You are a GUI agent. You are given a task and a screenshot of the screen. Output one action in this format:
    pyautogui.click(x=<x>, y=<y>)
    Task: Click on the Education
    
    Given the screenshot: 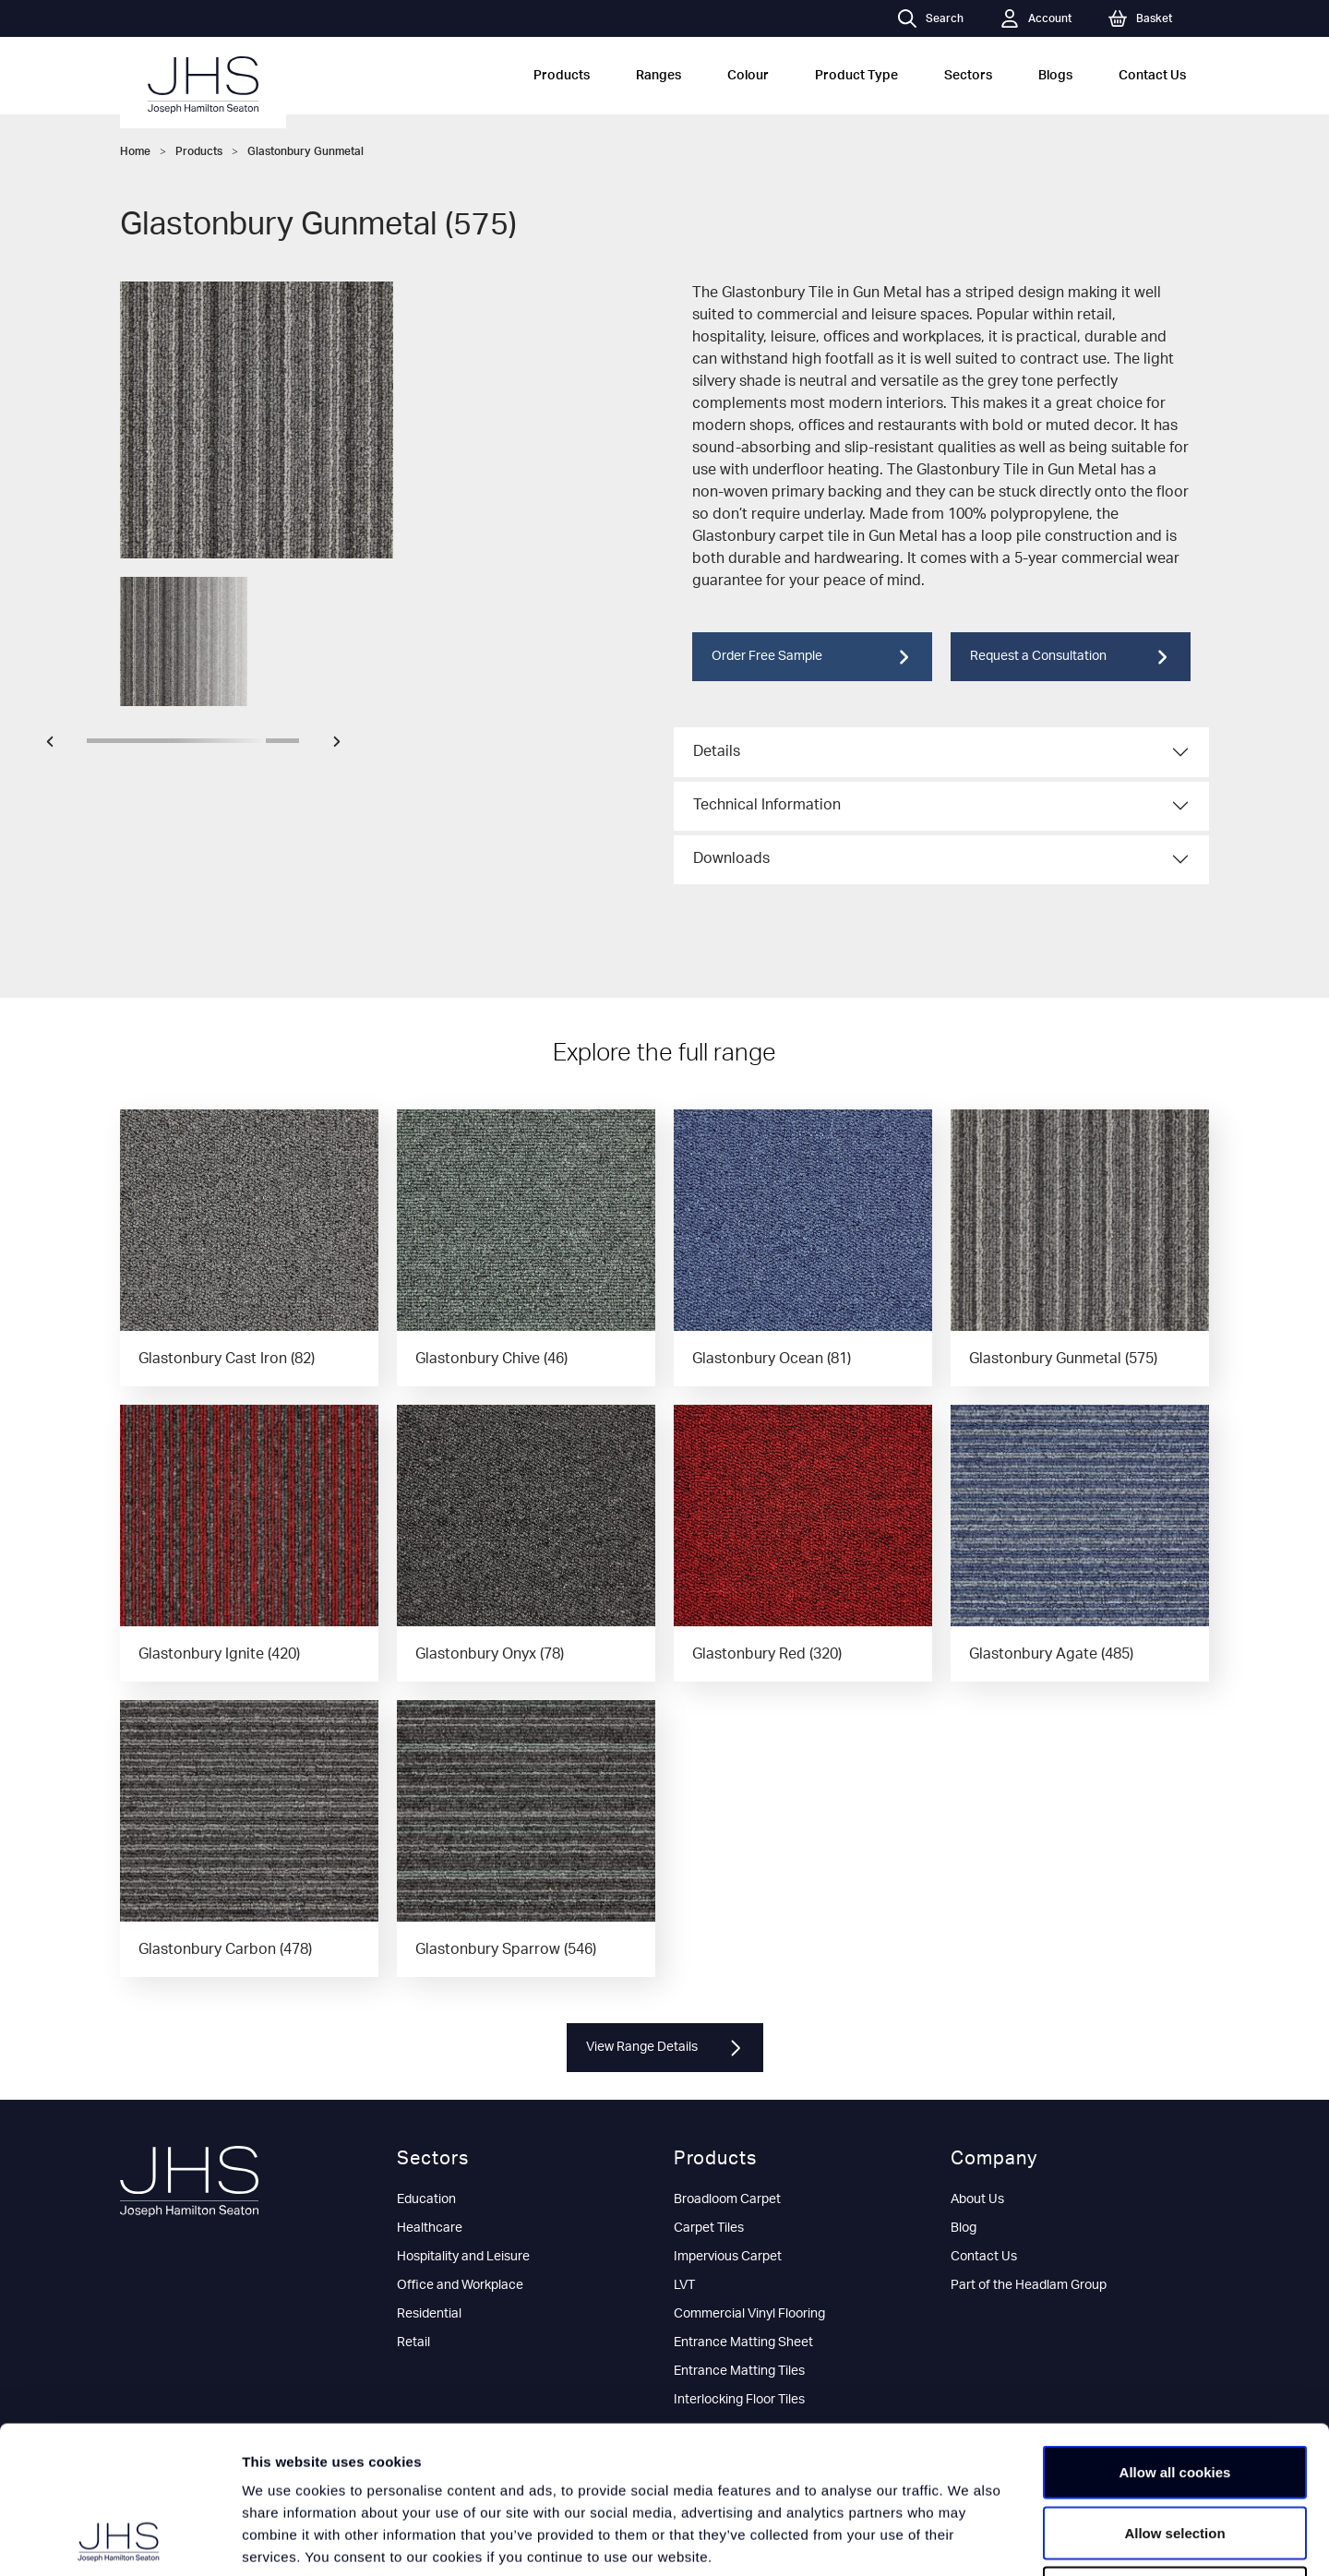 What is the action you would take?
    pyautogui.click(x=426, y=2199)
    